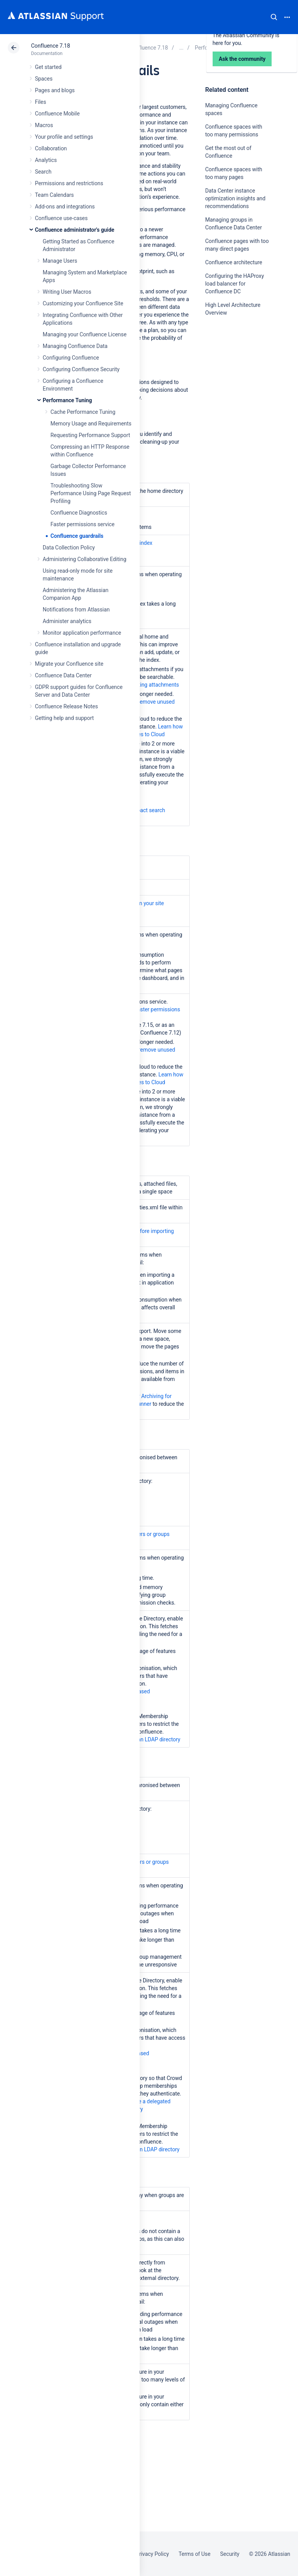  I want to click on Data Center instance optimization insights and recommendations, so click(235, 198).